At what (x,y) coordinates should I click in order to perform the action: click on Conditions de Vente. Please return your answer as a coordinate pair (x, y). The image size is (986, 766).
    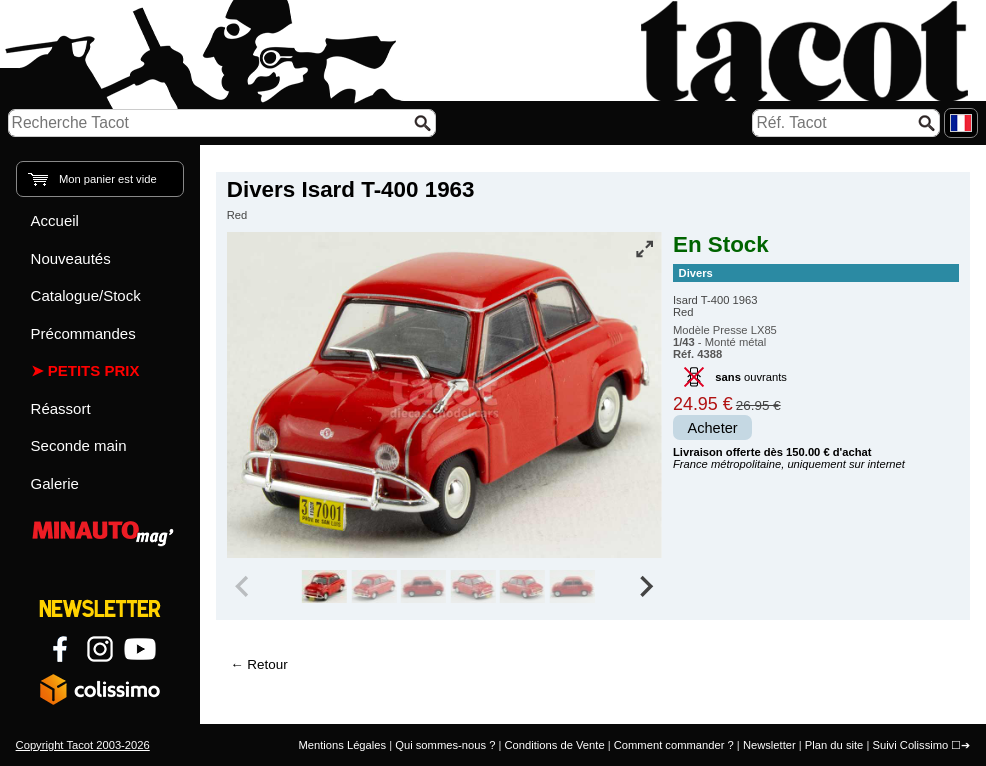
    Looking at the image, I should click on (554, 745).